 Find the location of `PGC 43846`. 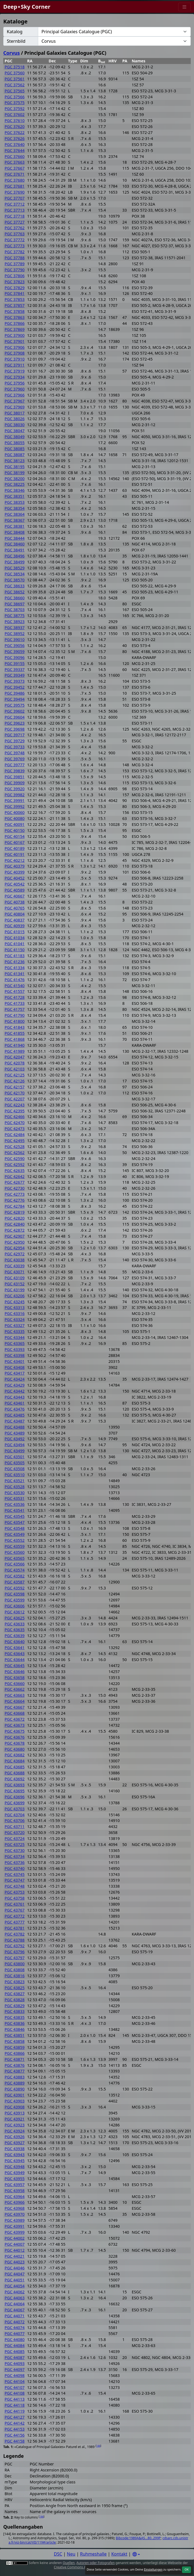

PGC 43846 is located at coordinates (15, 2029).